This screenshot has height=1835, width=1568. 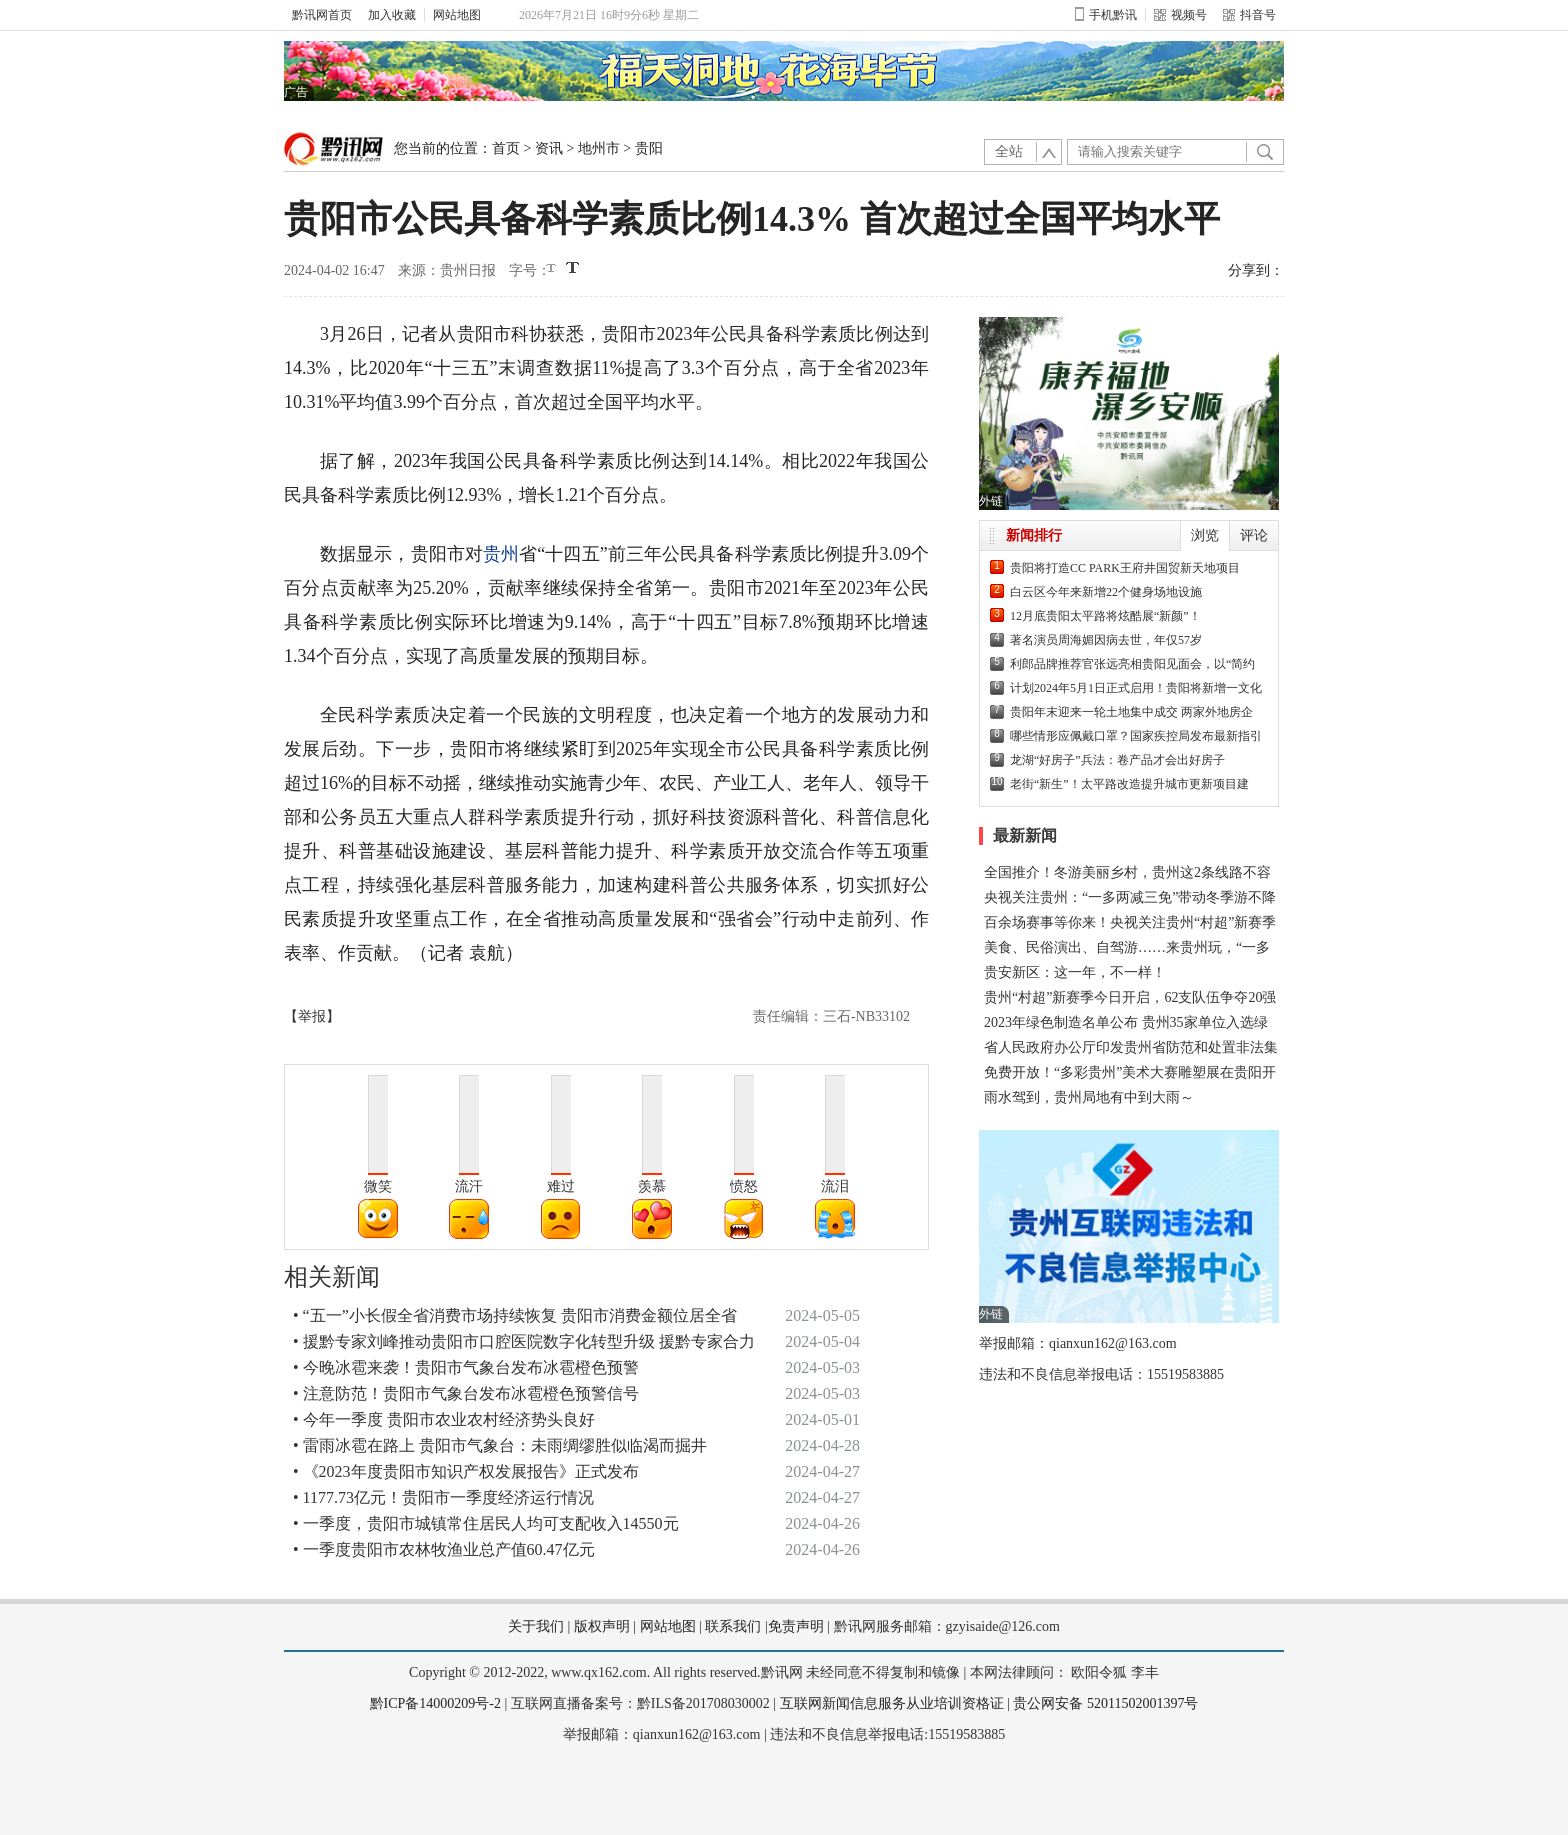 I want to click on 资讯, so click(x=549, y=148).